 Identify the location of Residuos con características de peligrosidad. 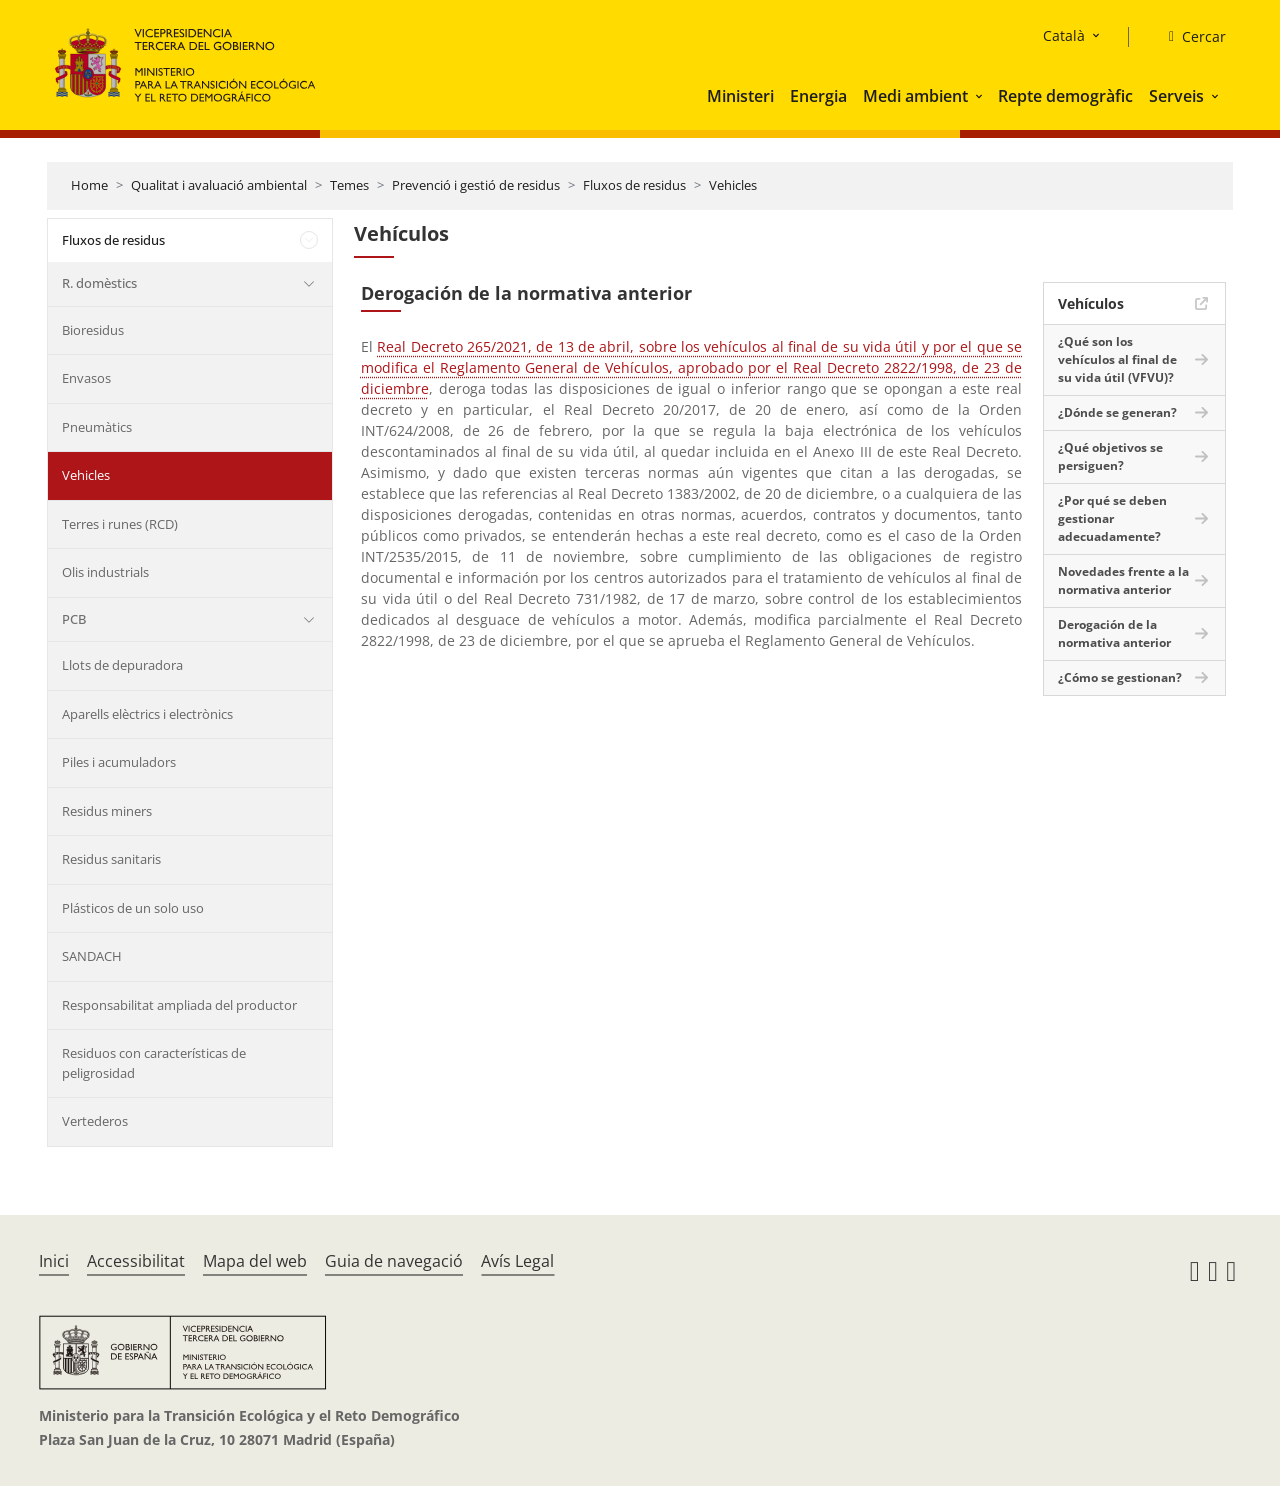
(154, 1063).